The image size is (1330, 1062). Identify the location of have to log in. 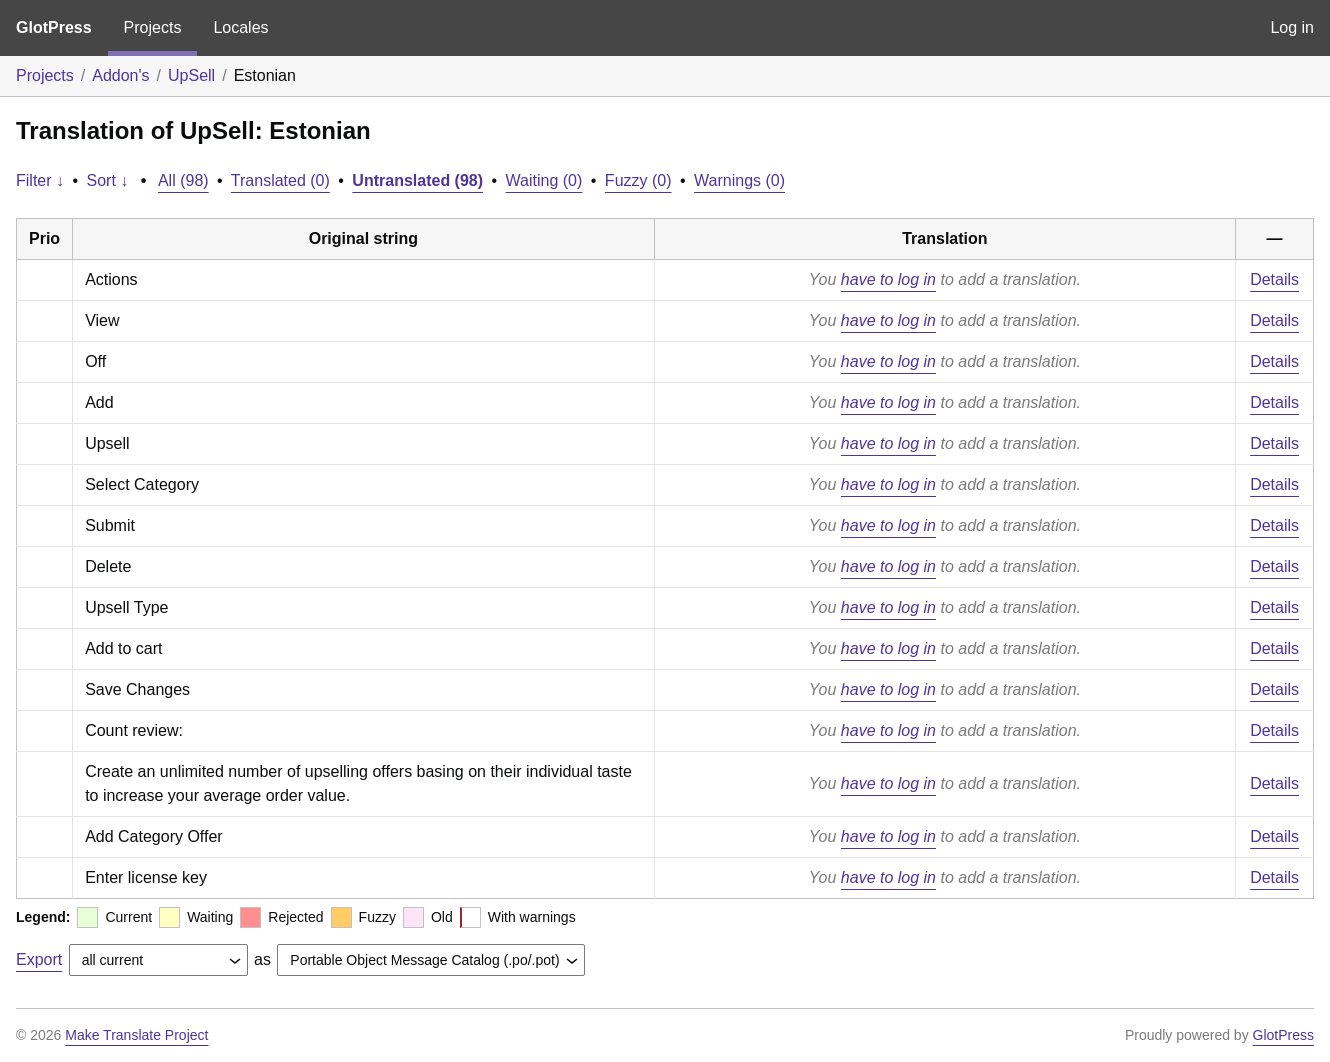
(888, 279).